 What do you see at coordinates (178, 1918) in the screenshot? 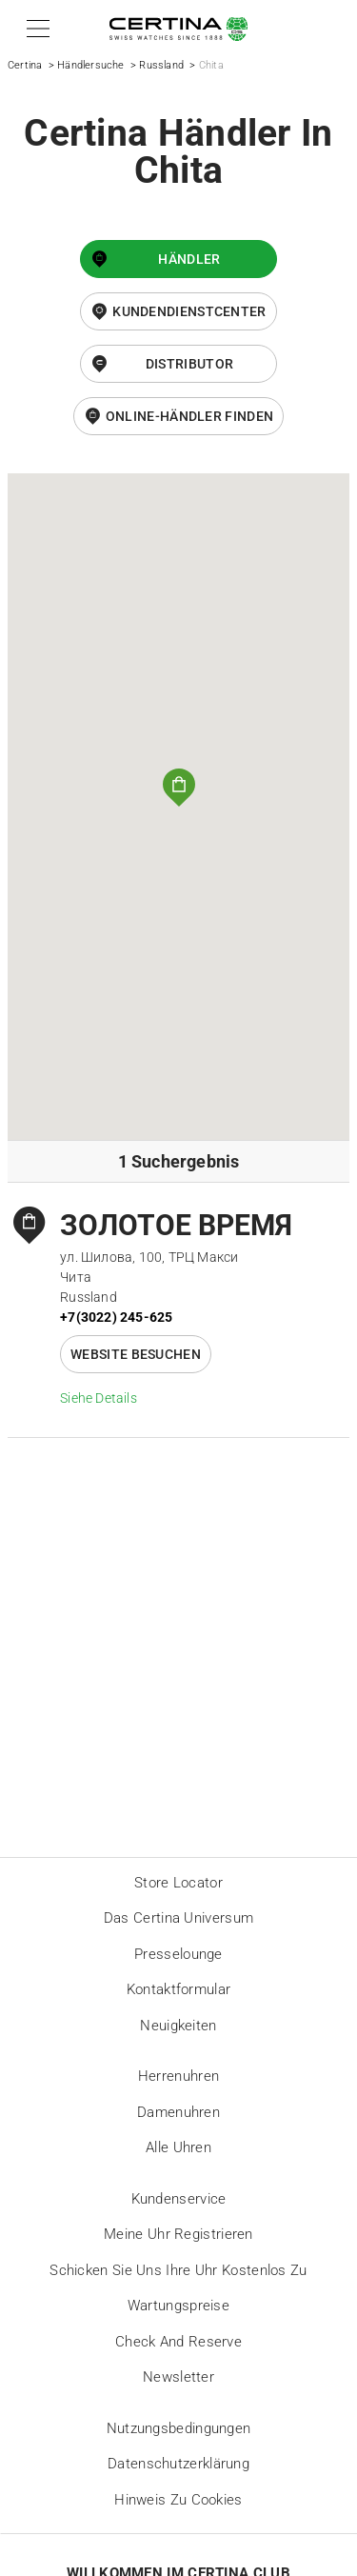
I see `Das Certina Universum` at bounding box center [178, 1918].